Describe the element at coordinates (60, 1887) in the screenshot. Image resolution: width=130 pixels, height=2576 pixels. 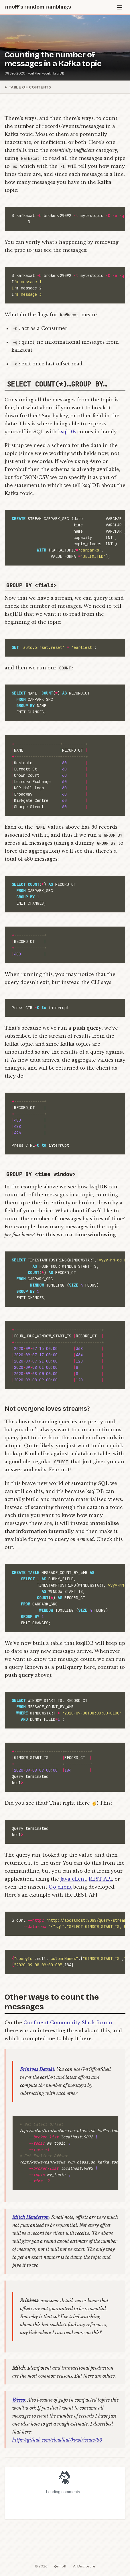
I see `Go client` at that location.